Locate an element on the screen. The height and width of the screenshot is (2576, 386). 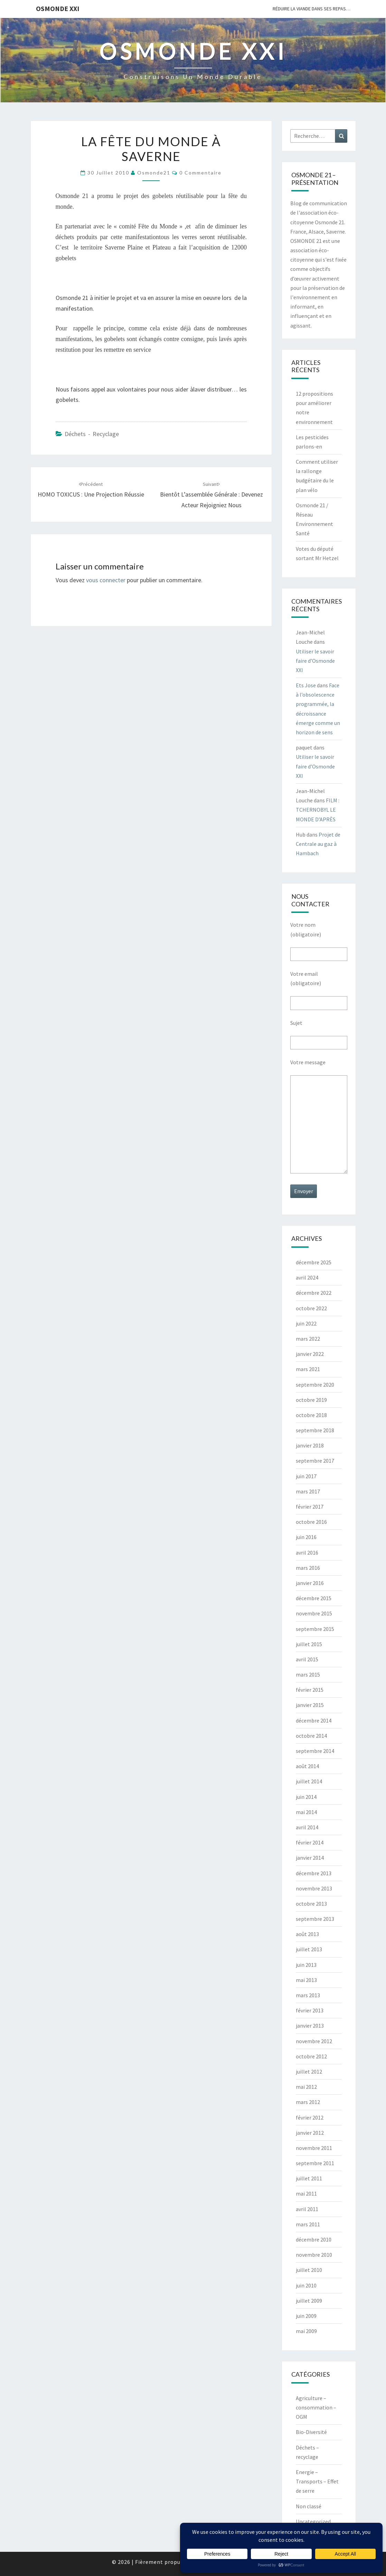
Réduire la viande dans ses repas… is located at coordinates (311, 9).